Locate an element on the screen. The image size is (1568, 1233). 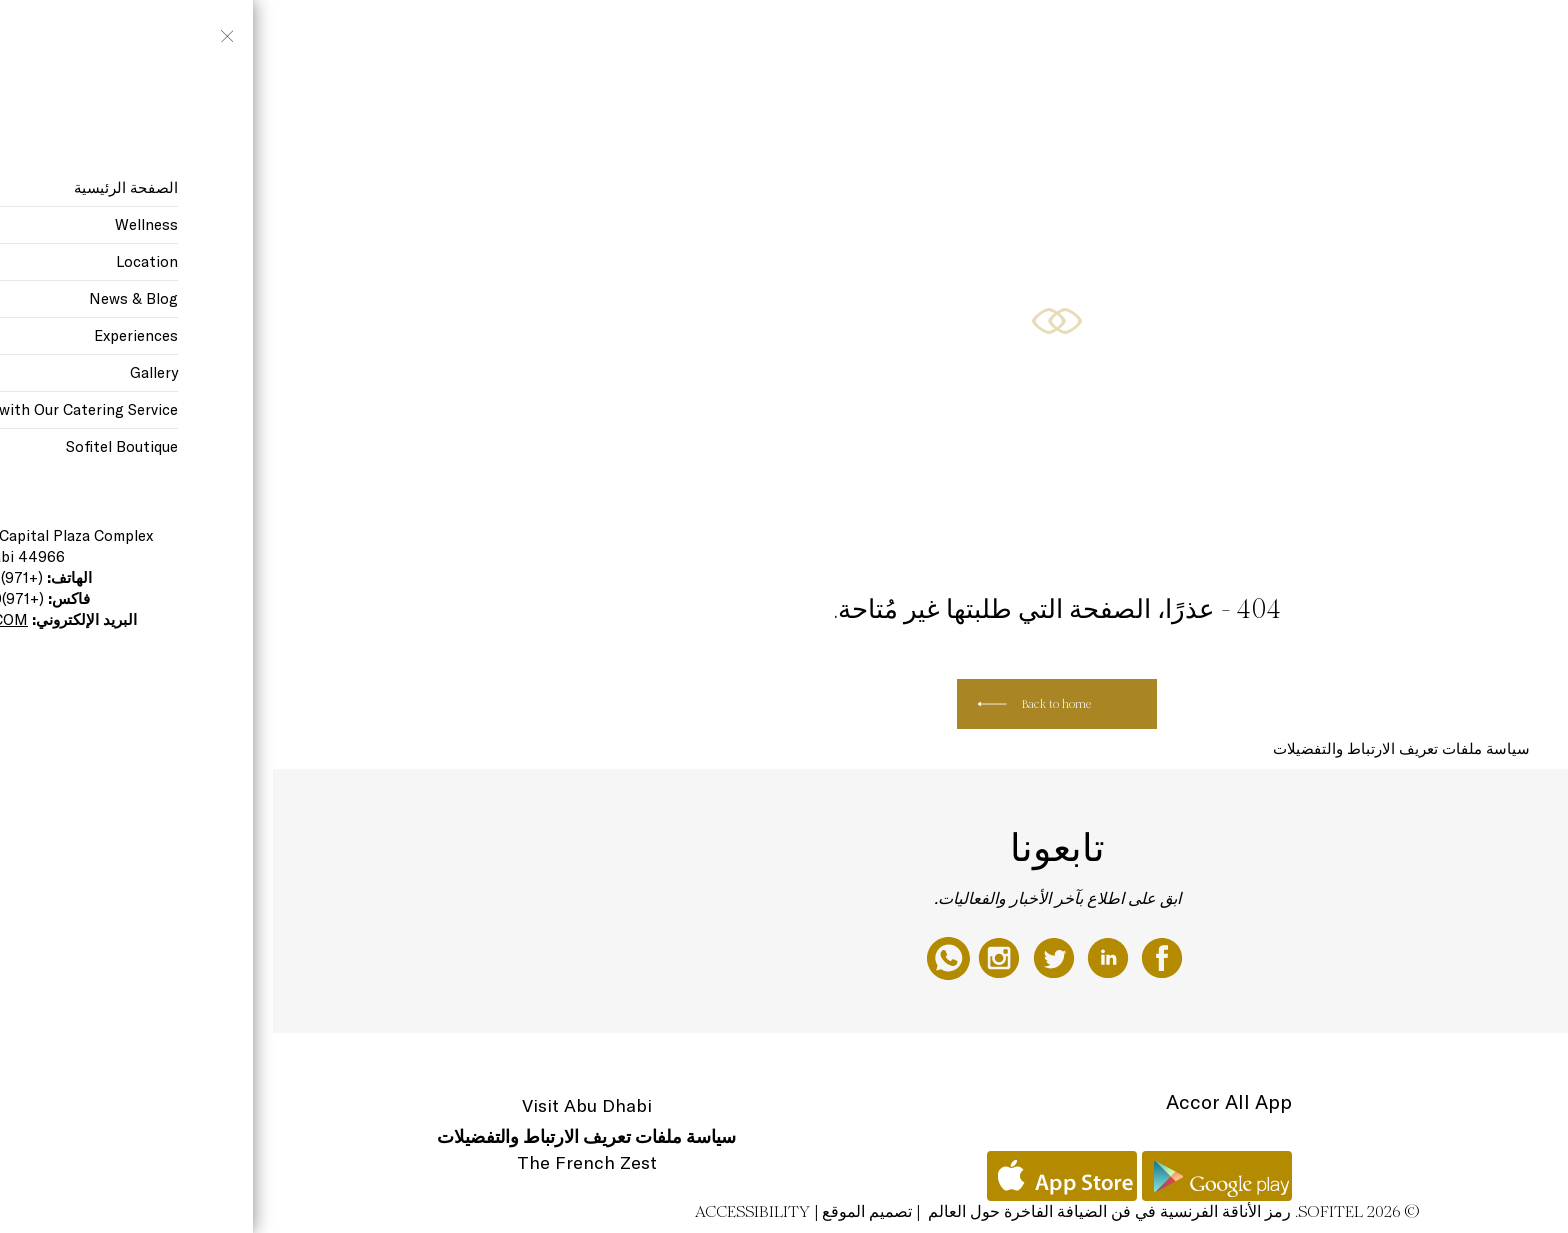
Visit Abu Dhabi is located at coordinates (314, 1105).